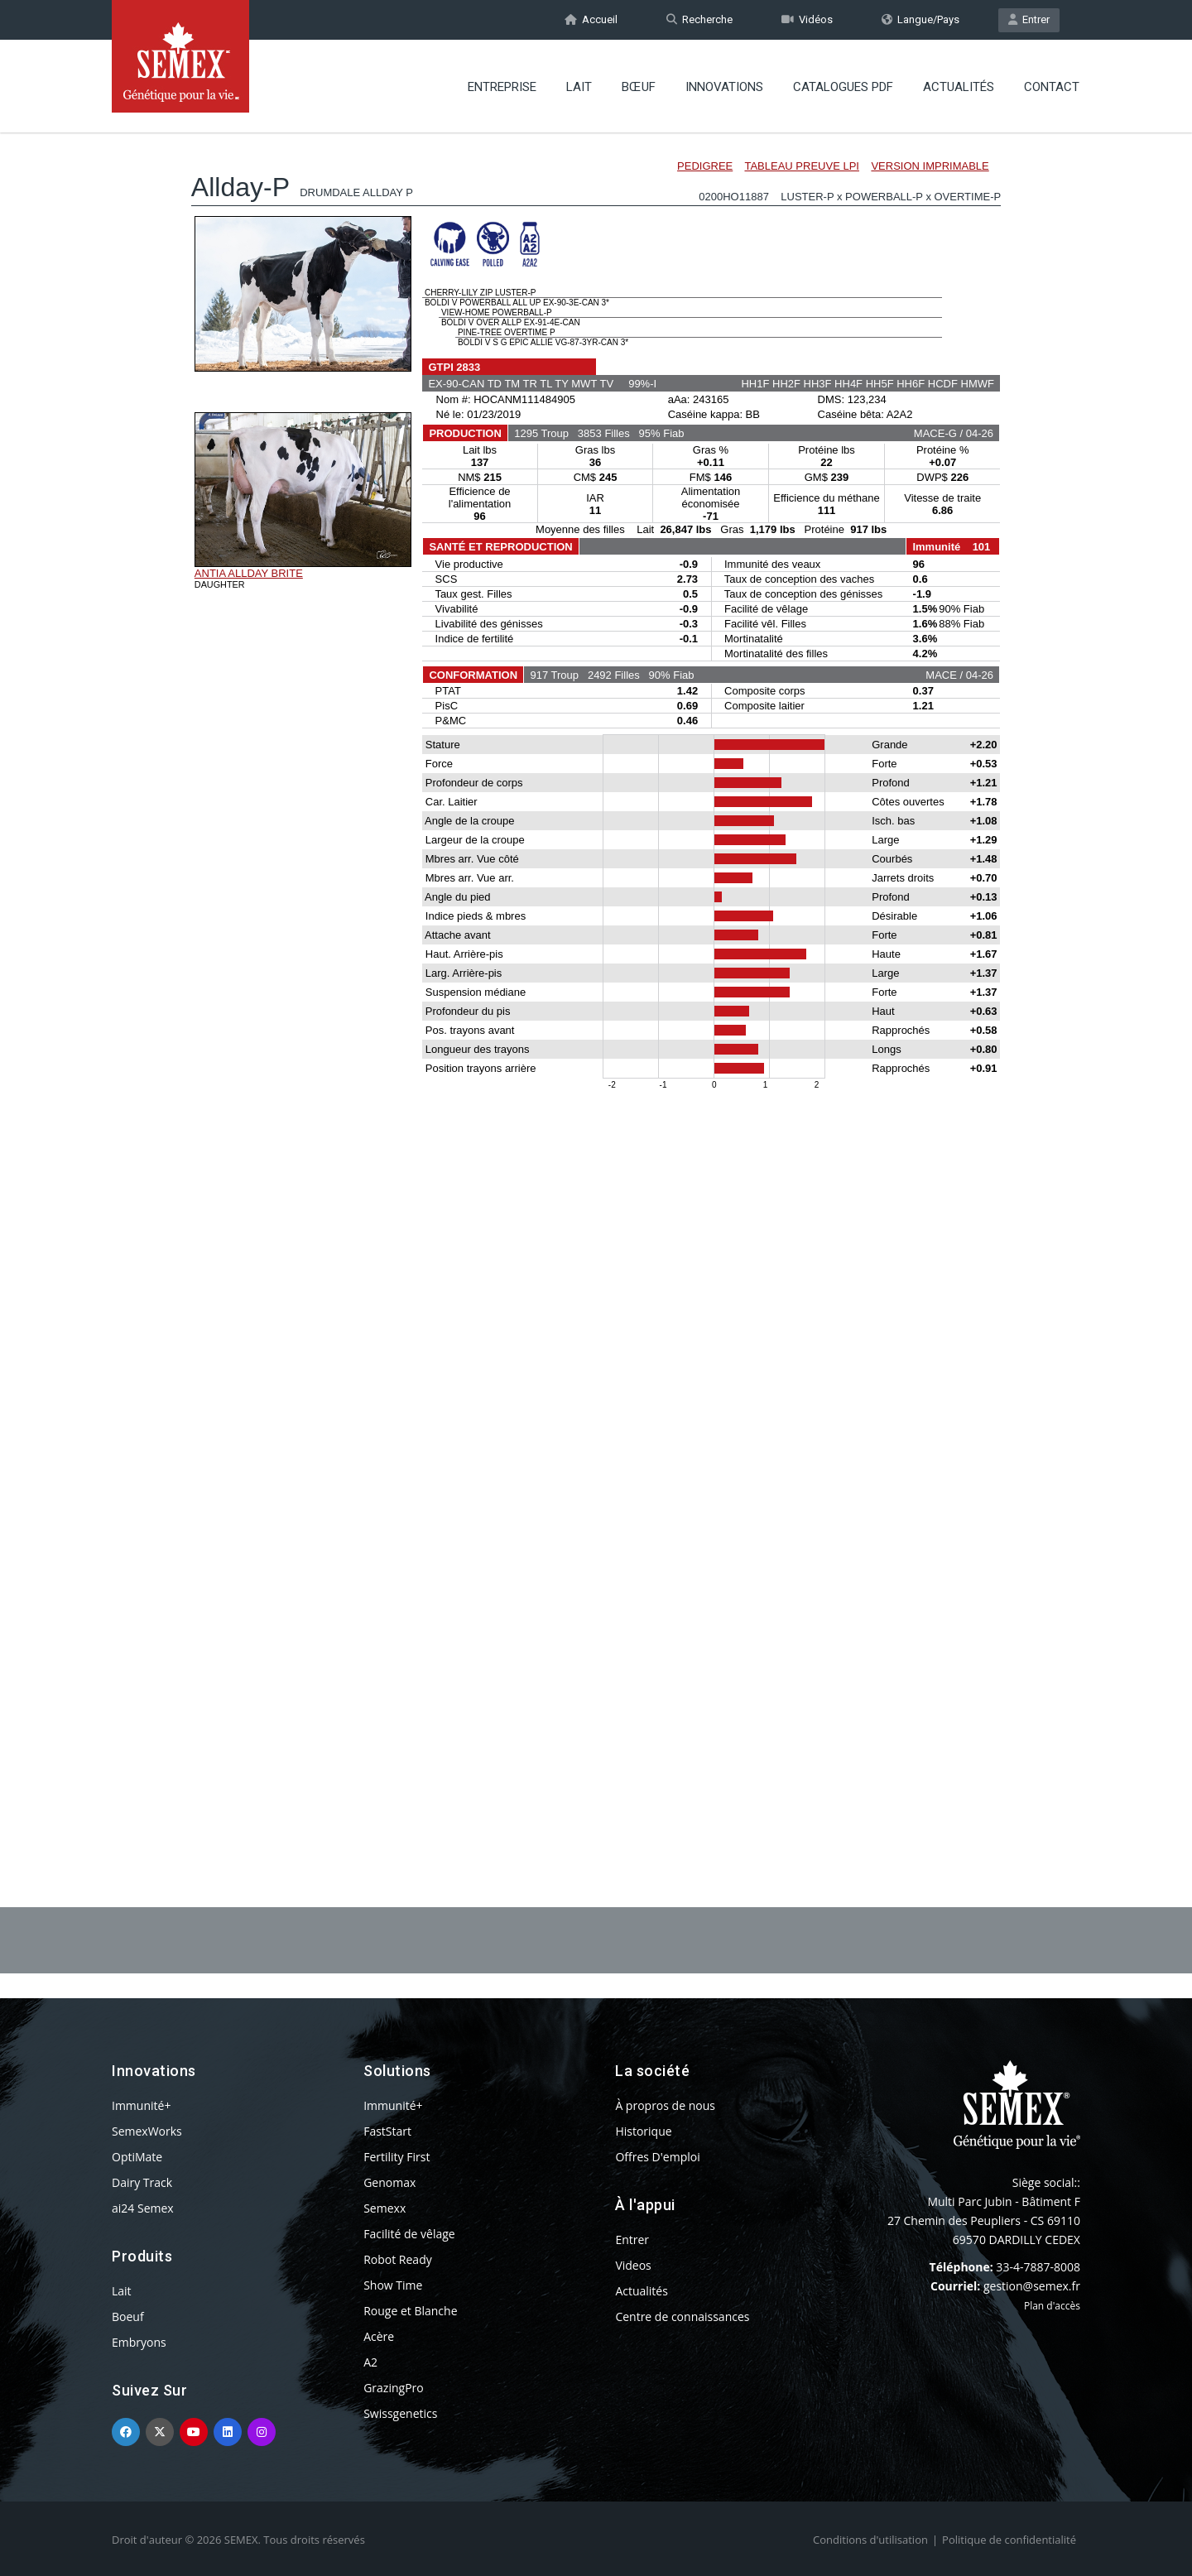 The image size is (1192, 2576). I want to click on Dairy Track, so click(142, 2182).